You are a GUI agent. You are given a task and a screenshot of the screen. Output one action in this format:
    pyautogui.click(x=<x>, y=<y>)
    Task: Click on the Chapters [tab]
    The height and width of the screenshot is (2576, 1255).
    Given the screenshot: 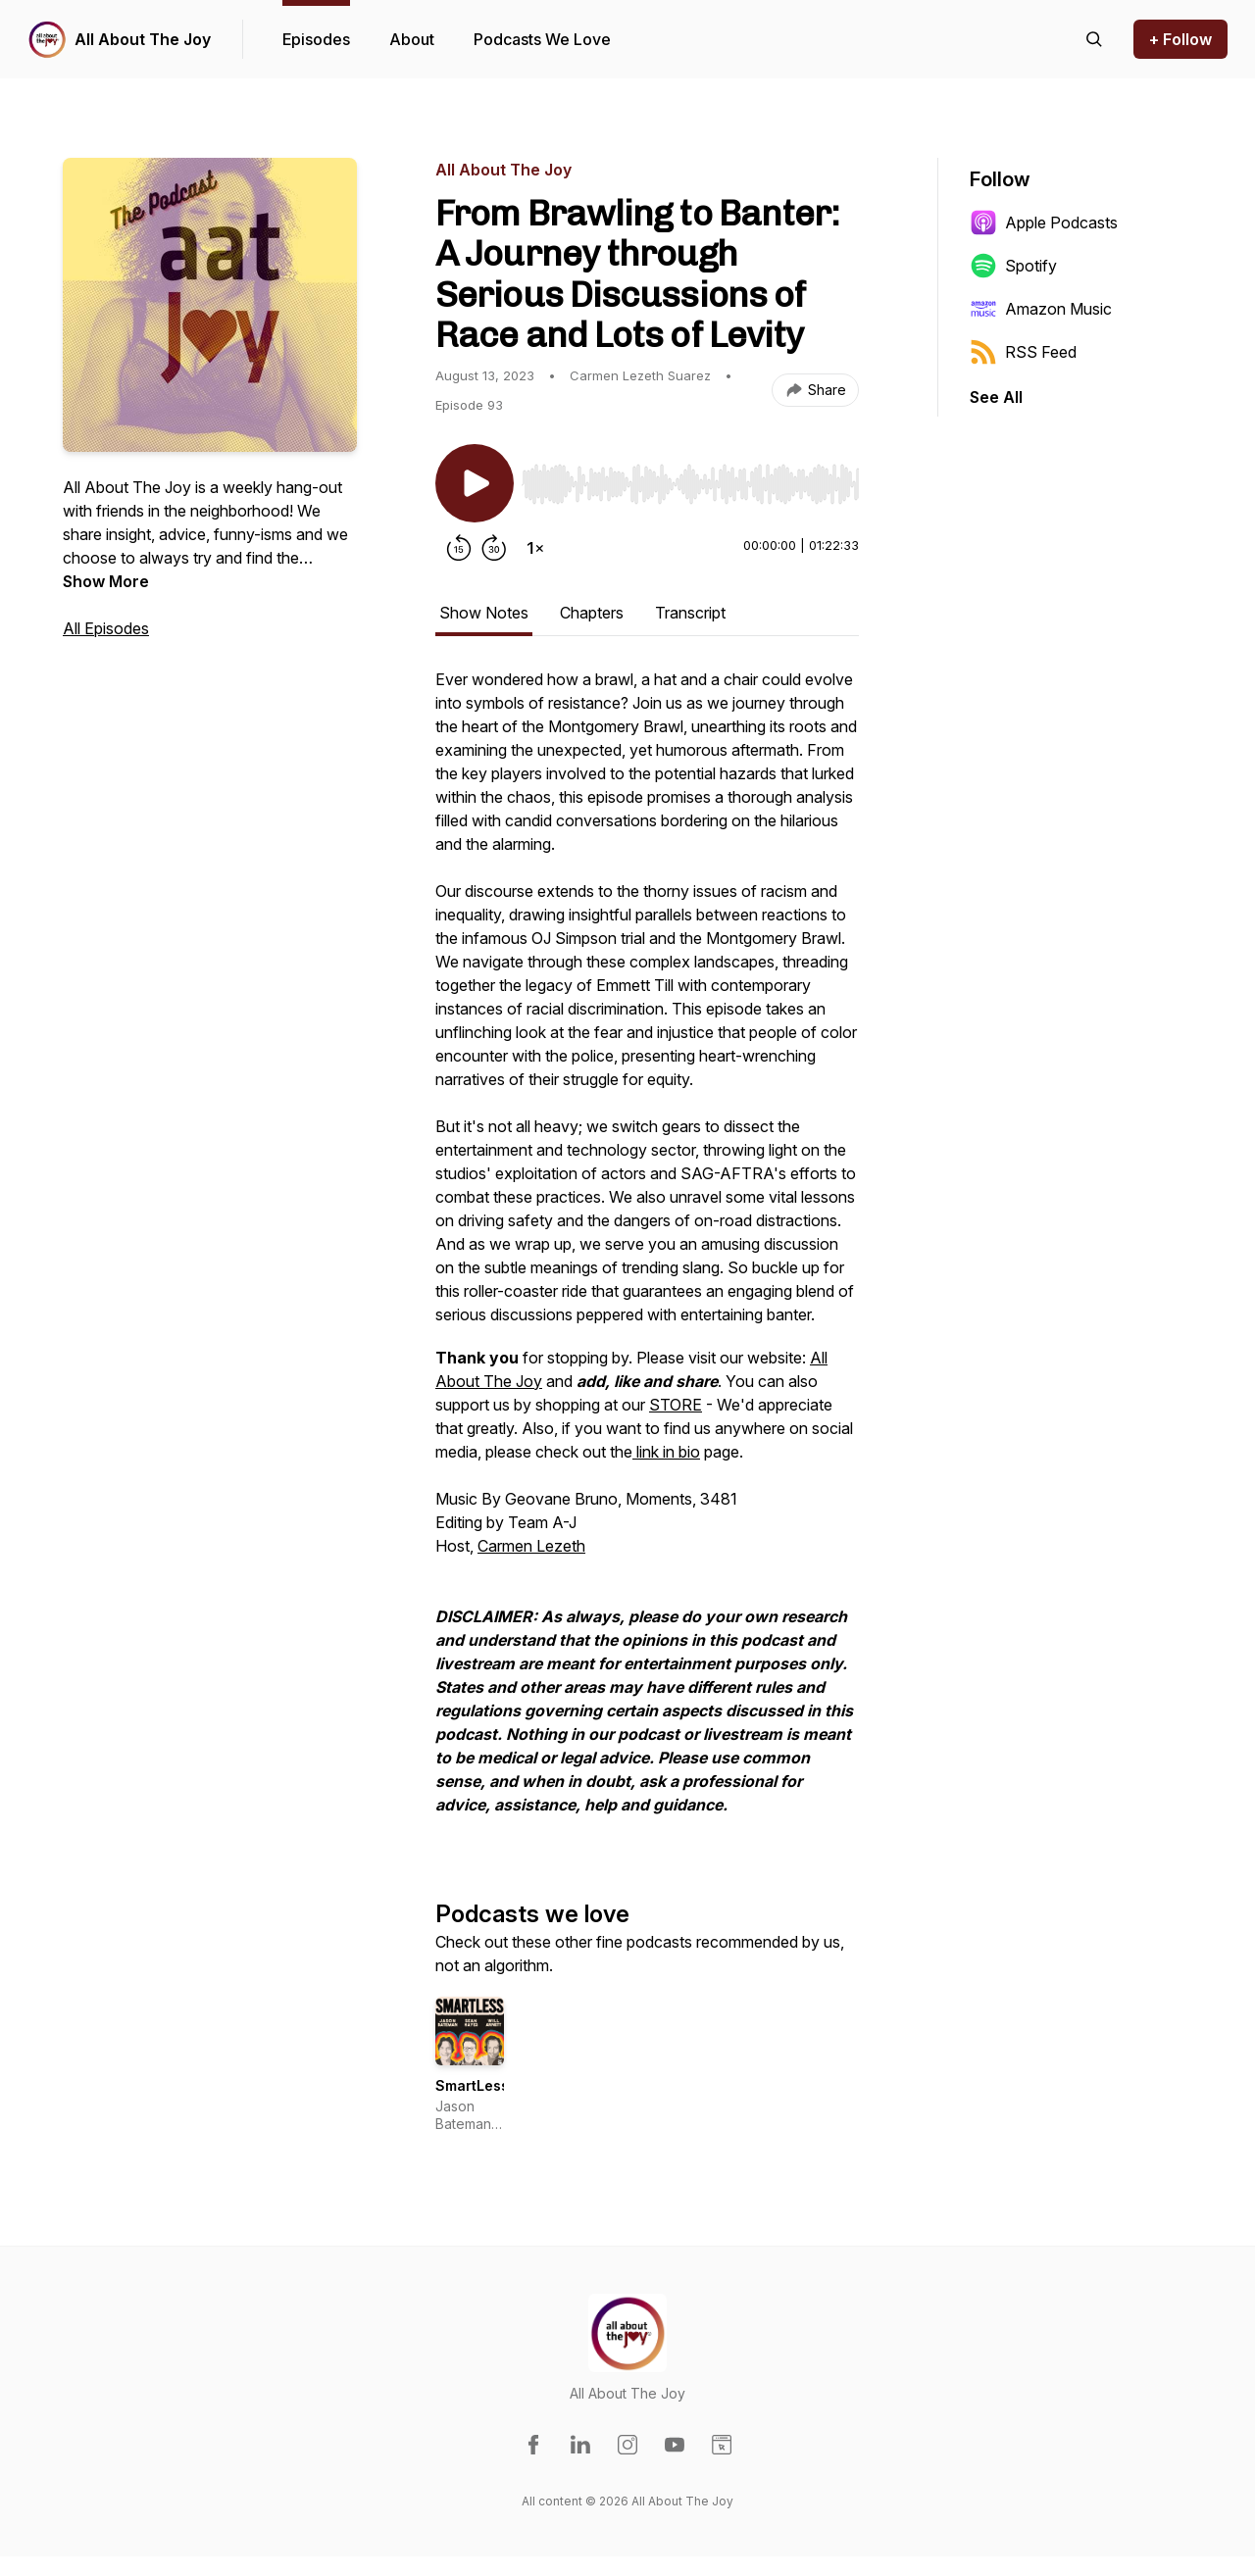 What is the action you would take?
    pyautogui.click(x=592, y=612)
    